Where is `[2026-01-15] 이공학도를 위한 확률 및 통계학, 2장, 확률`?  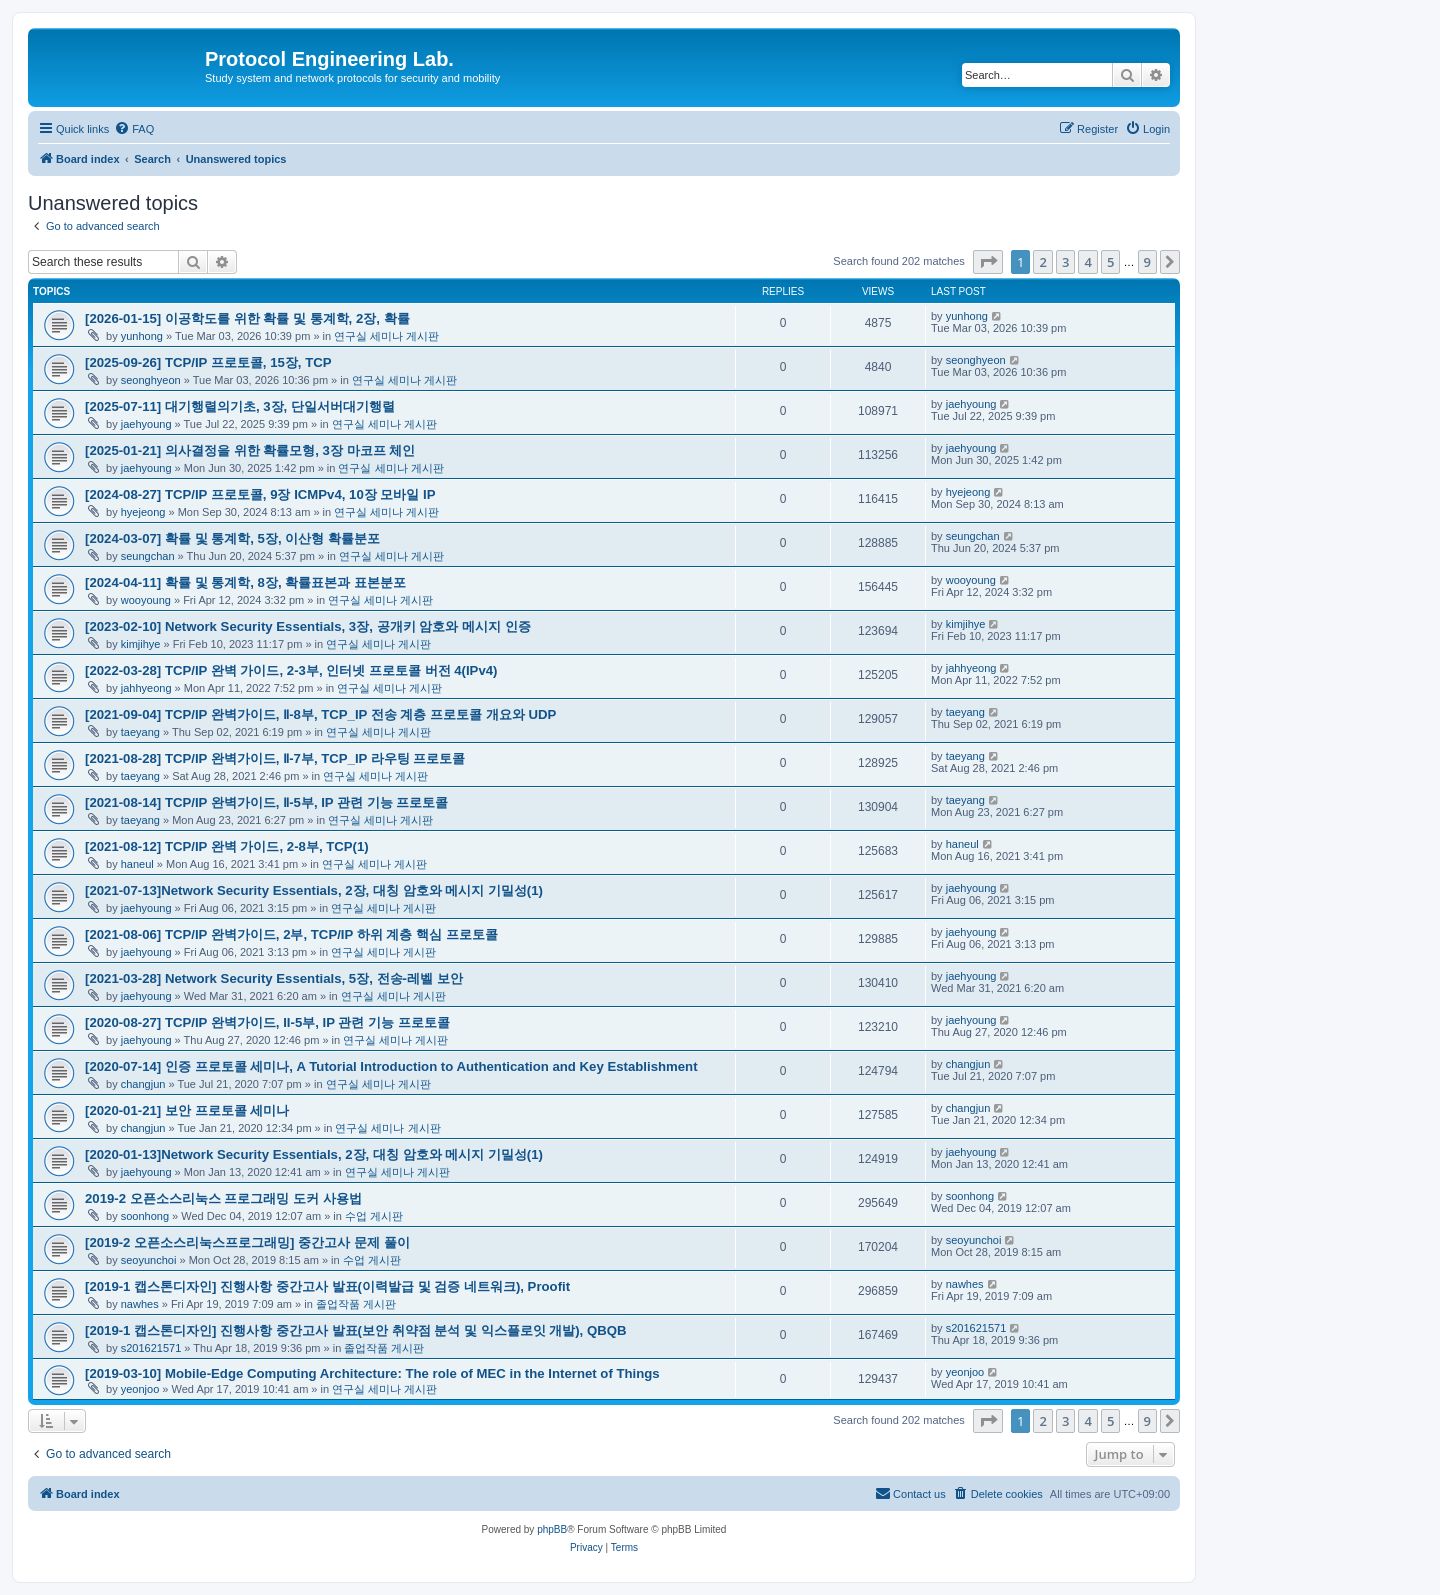 [2026-01-15] 이공학도를 위한 확률 및 통계학, 2장, 확률 is located at coordinates (247, 318).